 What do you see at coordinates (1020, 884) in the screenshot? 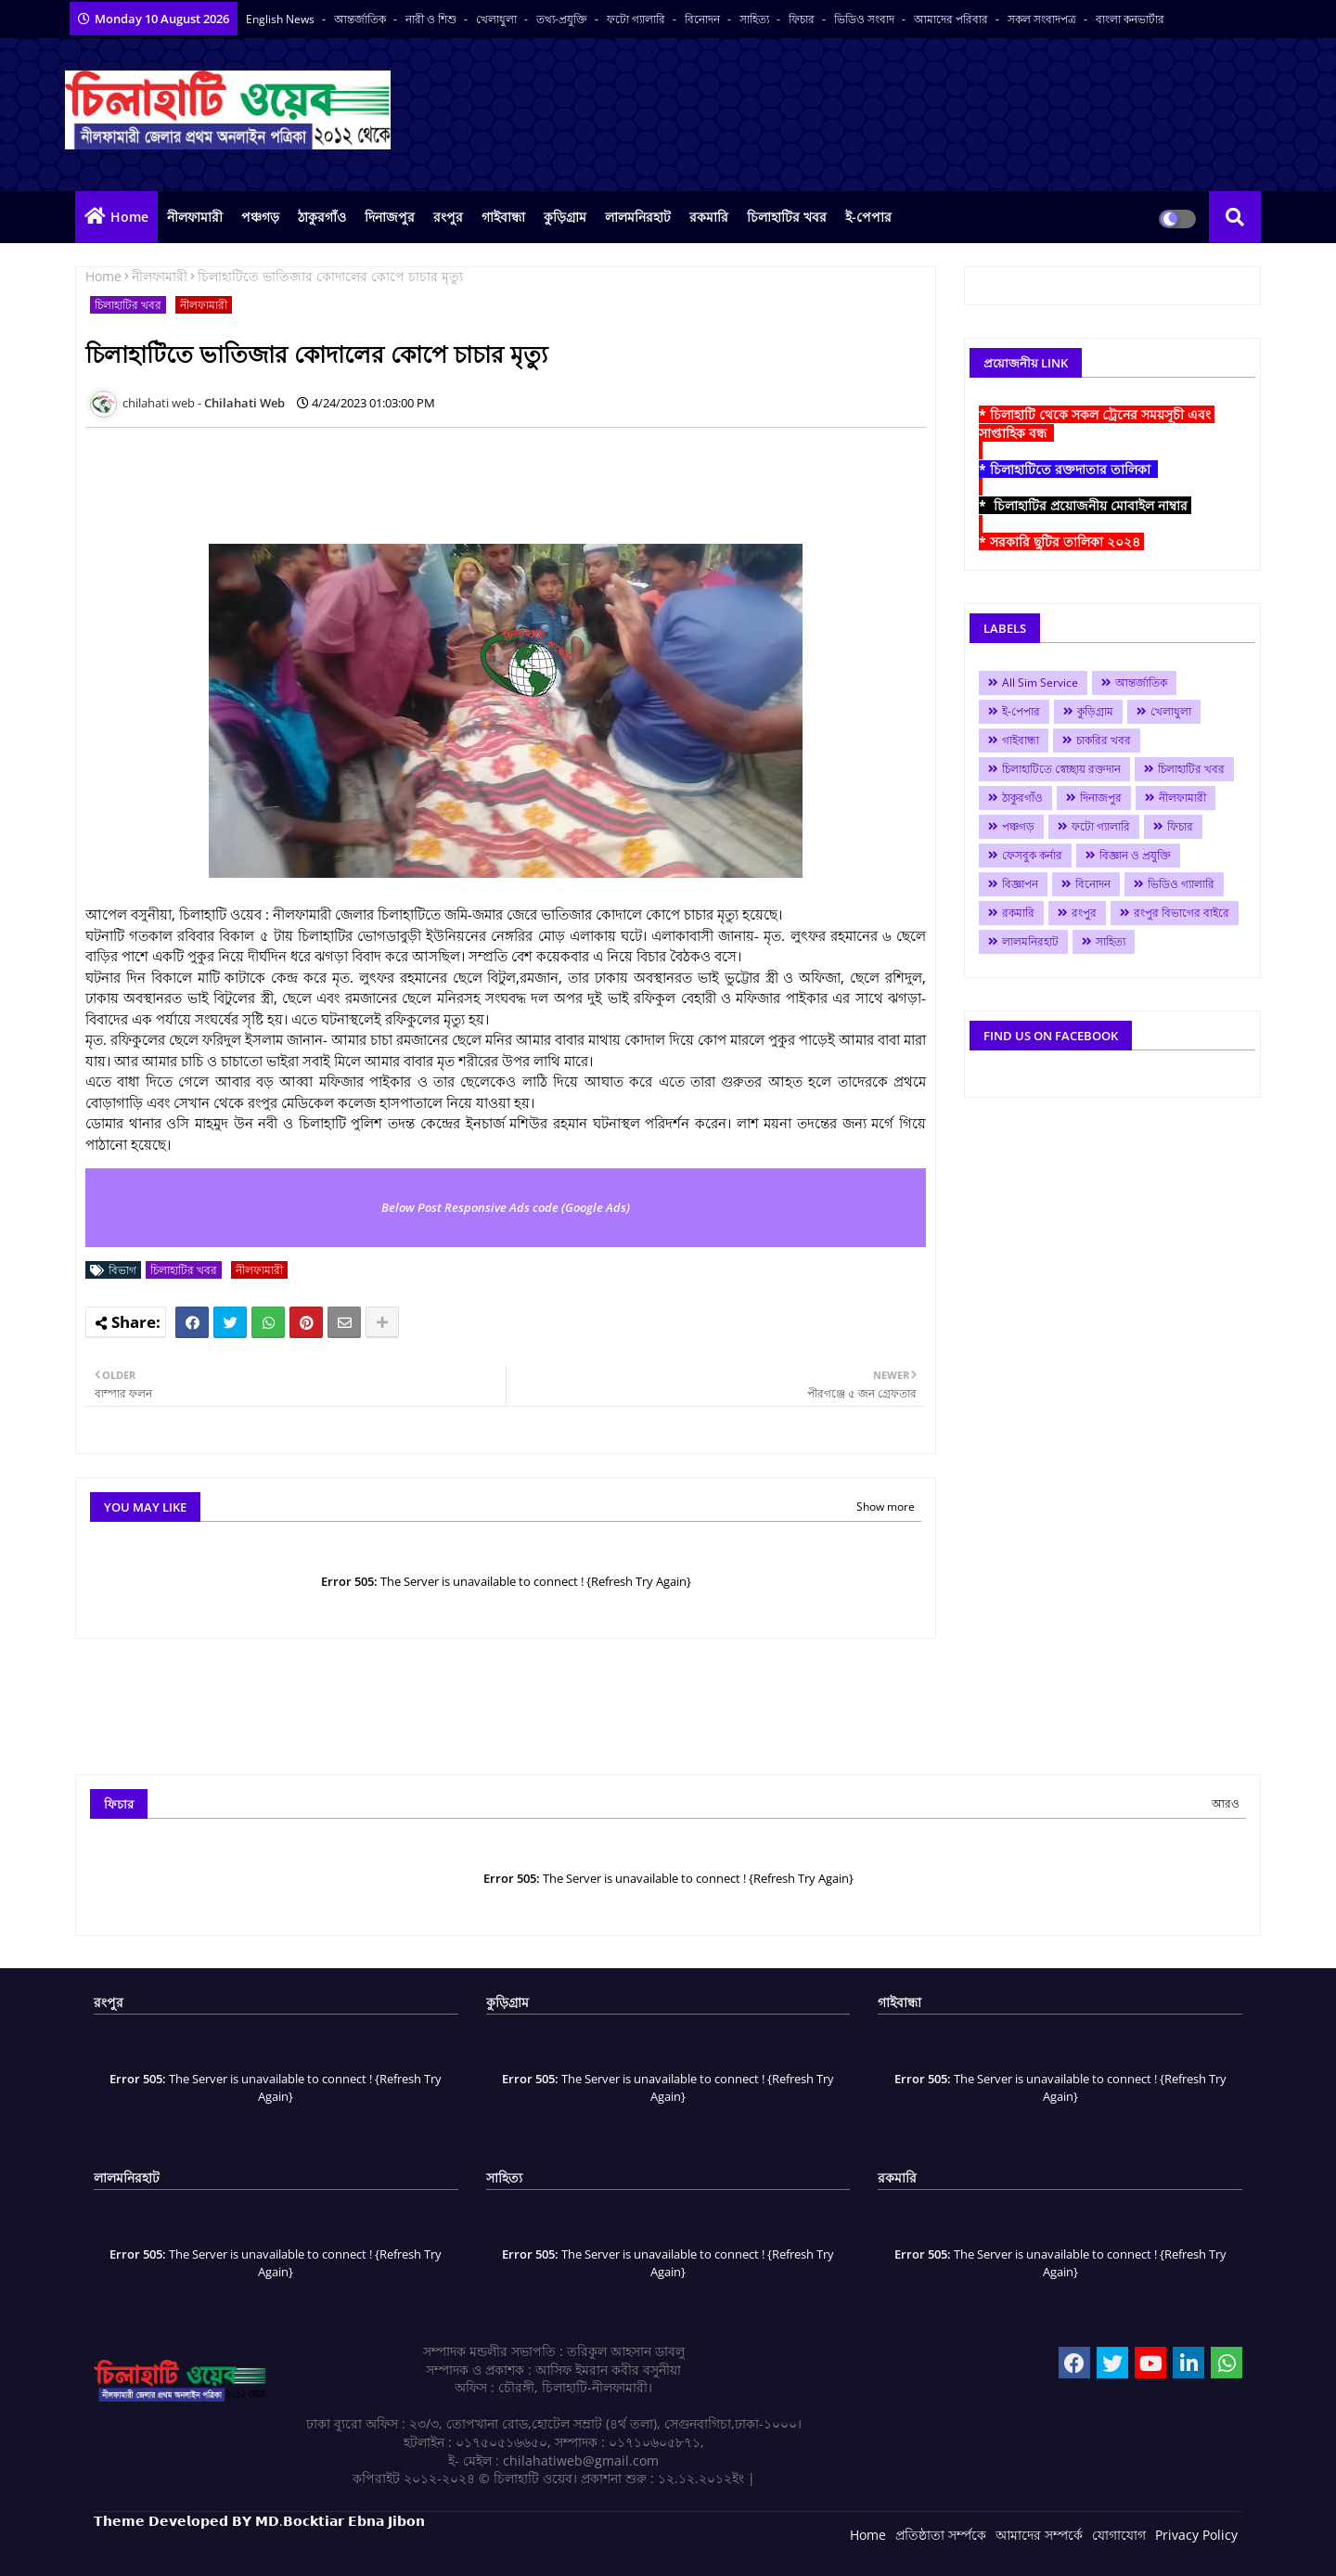
I see `বিজ্ঞাপন` at bounding box center [1020, 884].